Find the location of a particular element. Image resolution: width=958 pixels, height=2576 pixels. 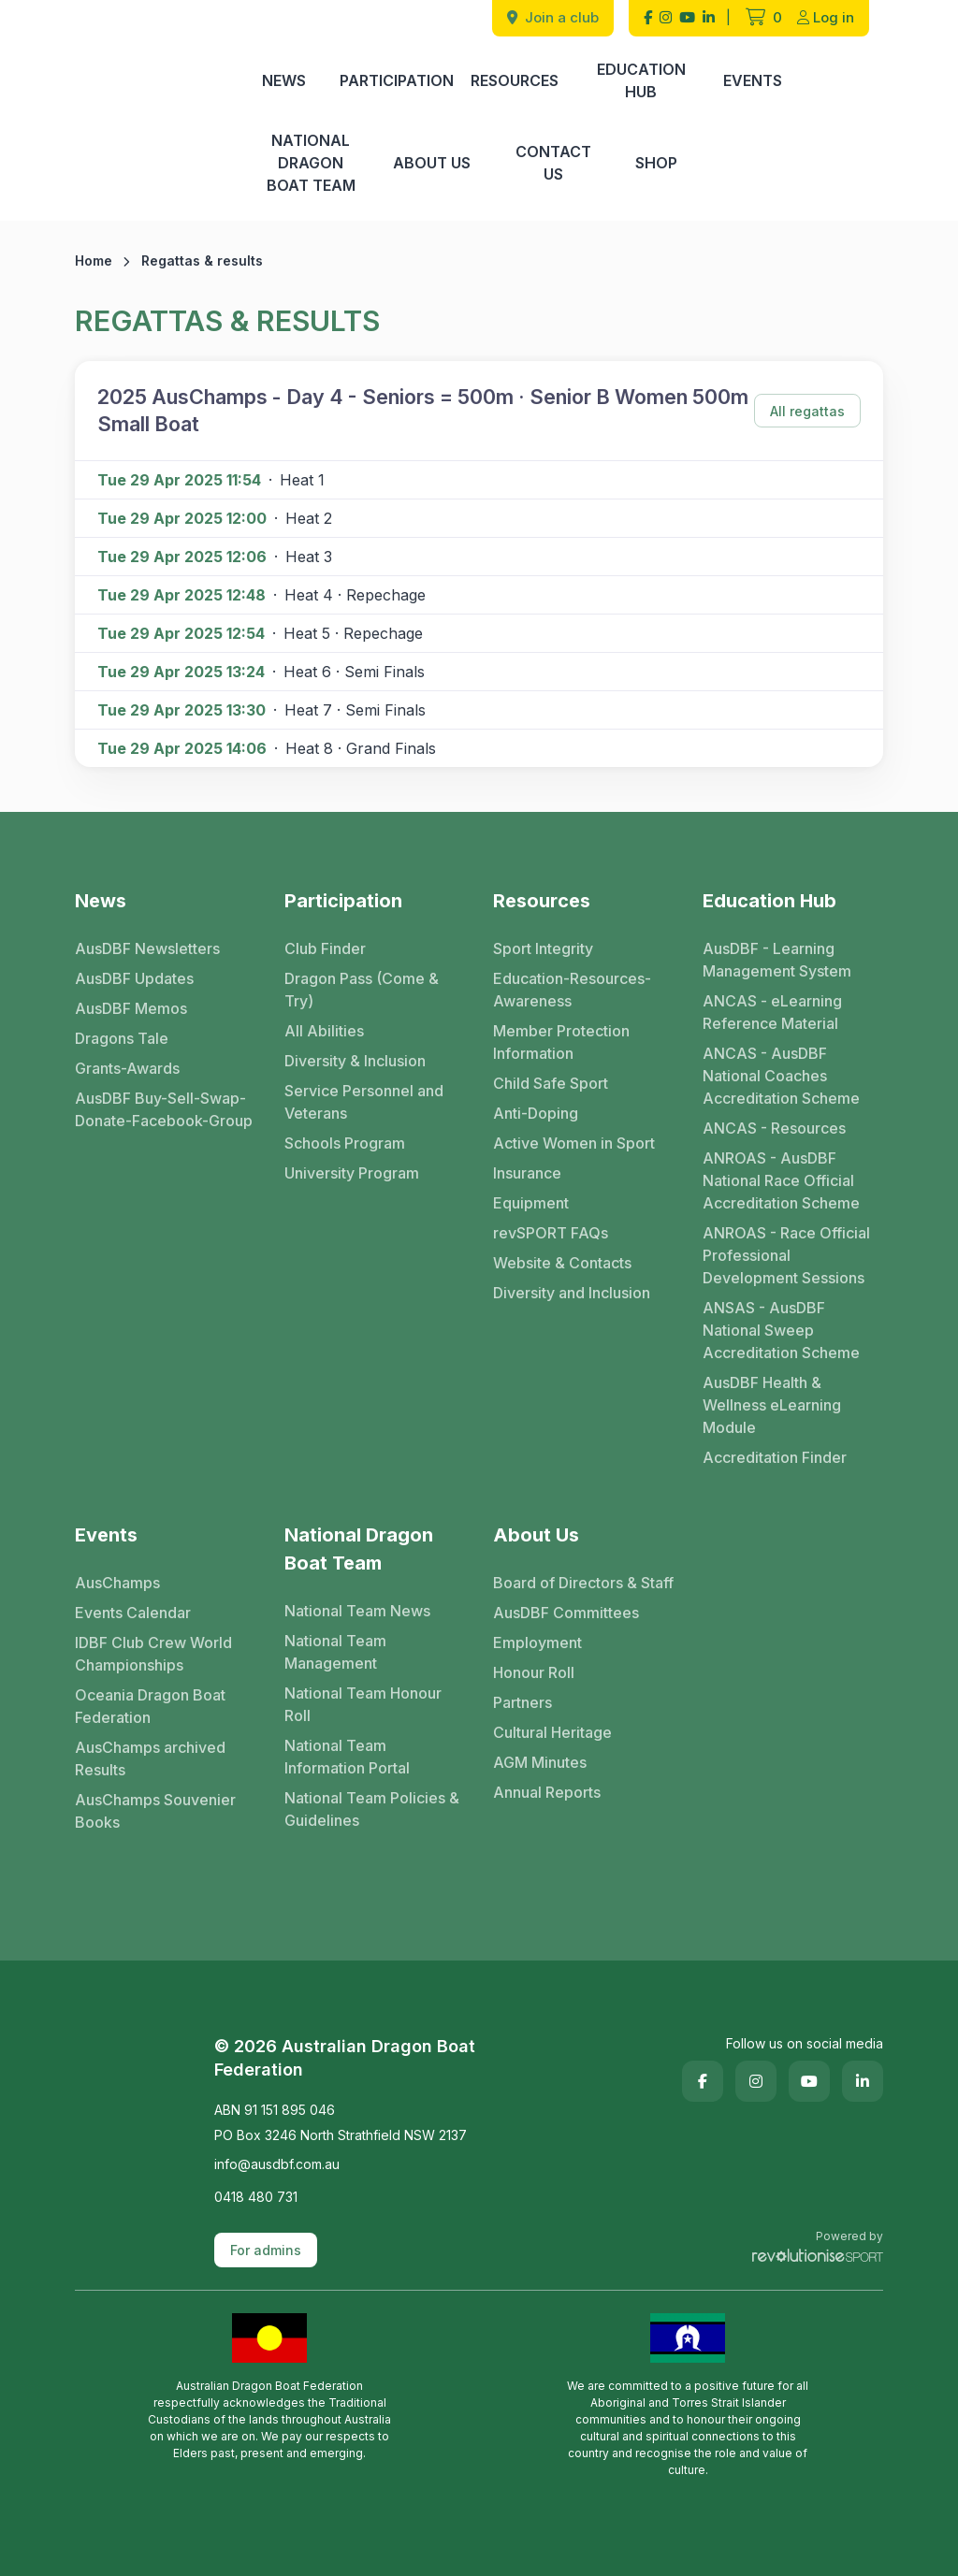

Diversity & Inclusion is located at coordinates (355, 1060).